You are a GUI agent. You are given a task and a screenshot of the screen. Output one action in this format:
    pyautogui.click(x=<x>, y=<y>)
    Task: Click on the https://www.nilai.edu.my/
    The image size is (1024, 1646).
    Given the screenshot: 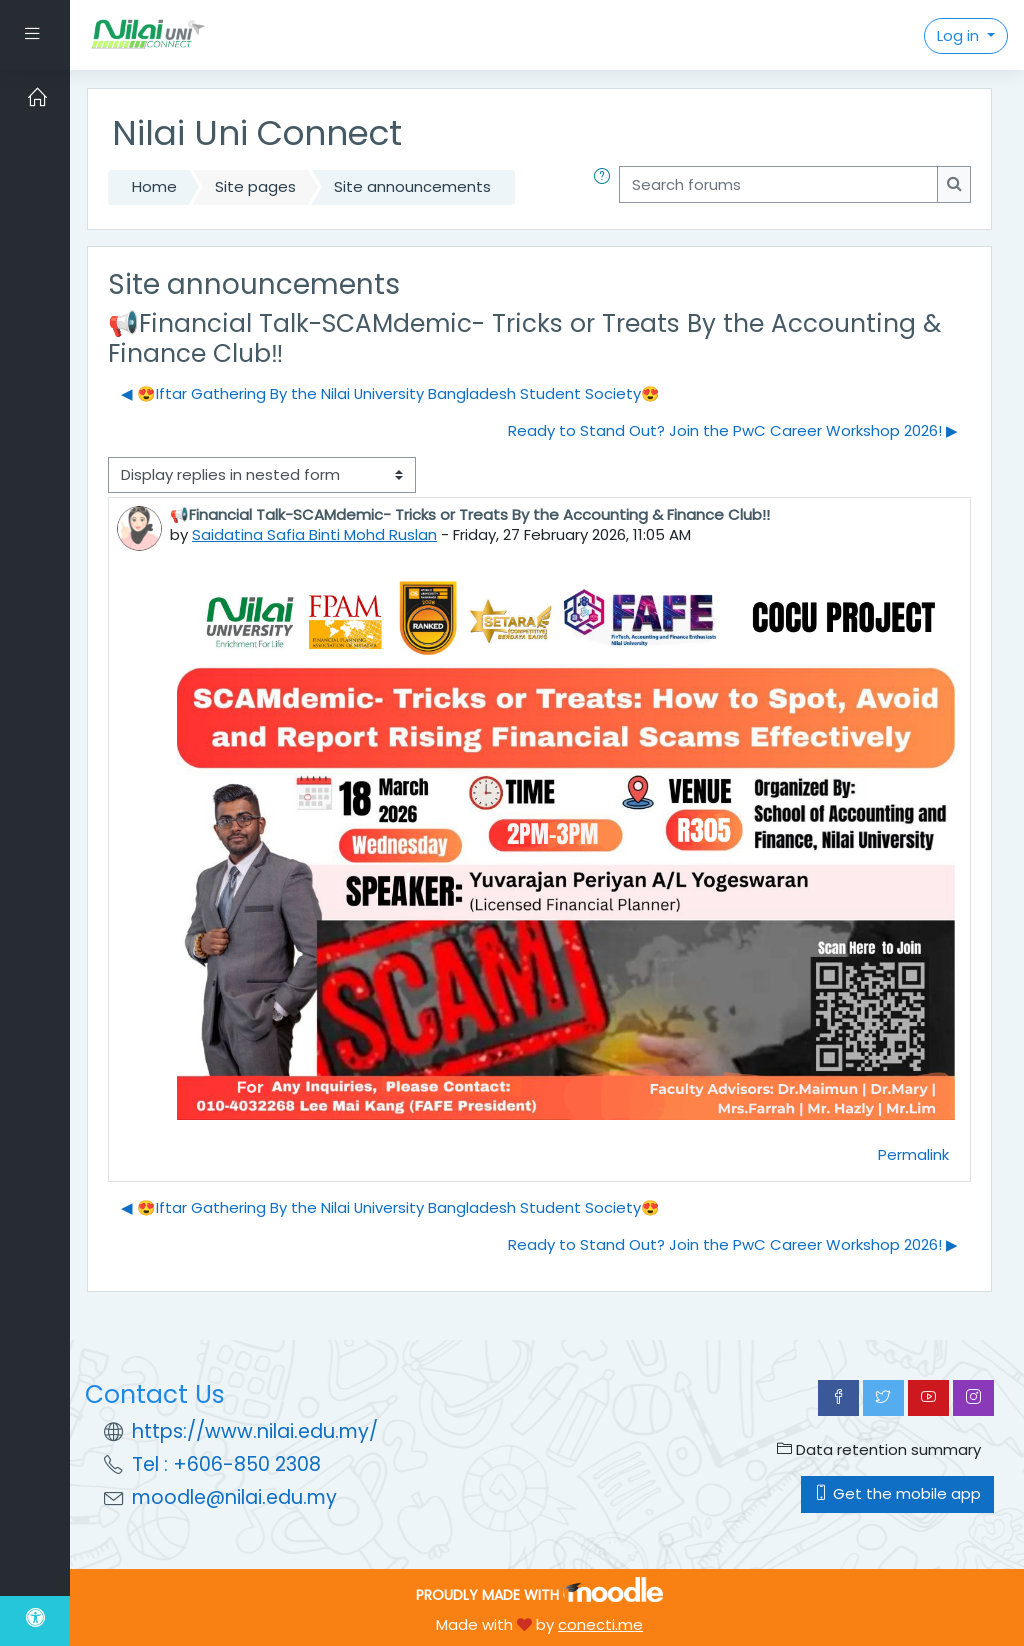 What is the action you would take?
    pyautogui.click(x=255, y=1431)
    